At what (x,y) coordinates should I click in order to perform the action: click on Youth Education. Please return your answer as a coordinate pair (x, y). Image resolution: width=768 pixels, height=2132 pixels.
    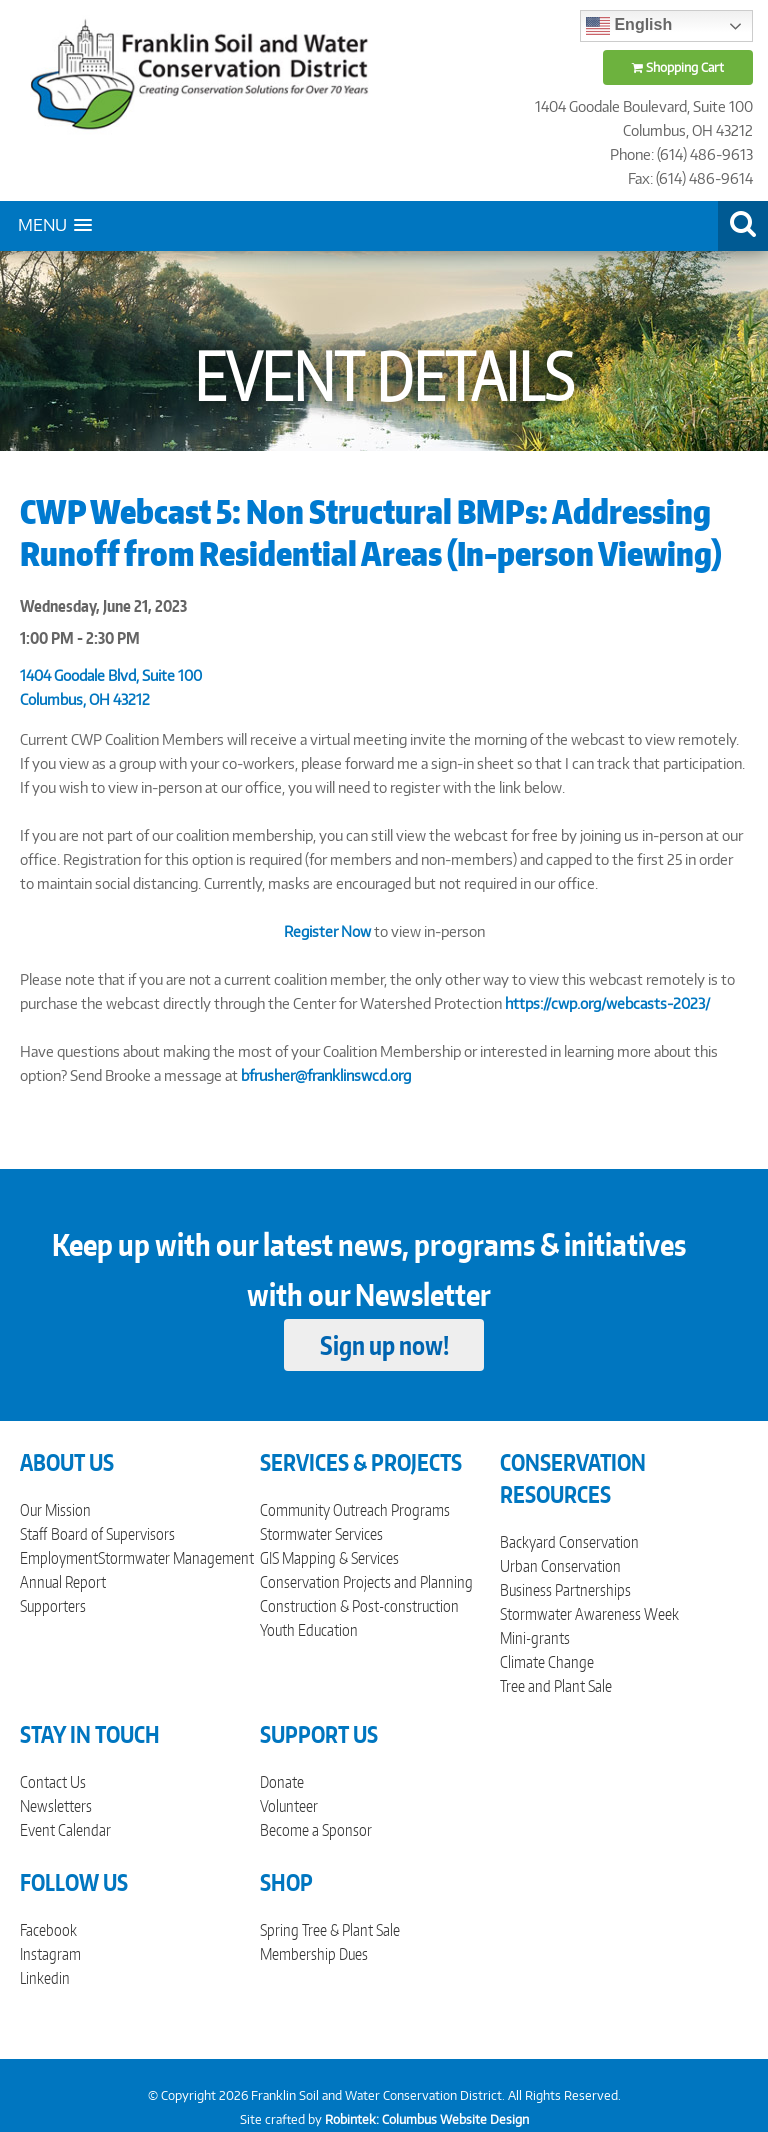
    Looking at the image, I should click on (309, 1630).